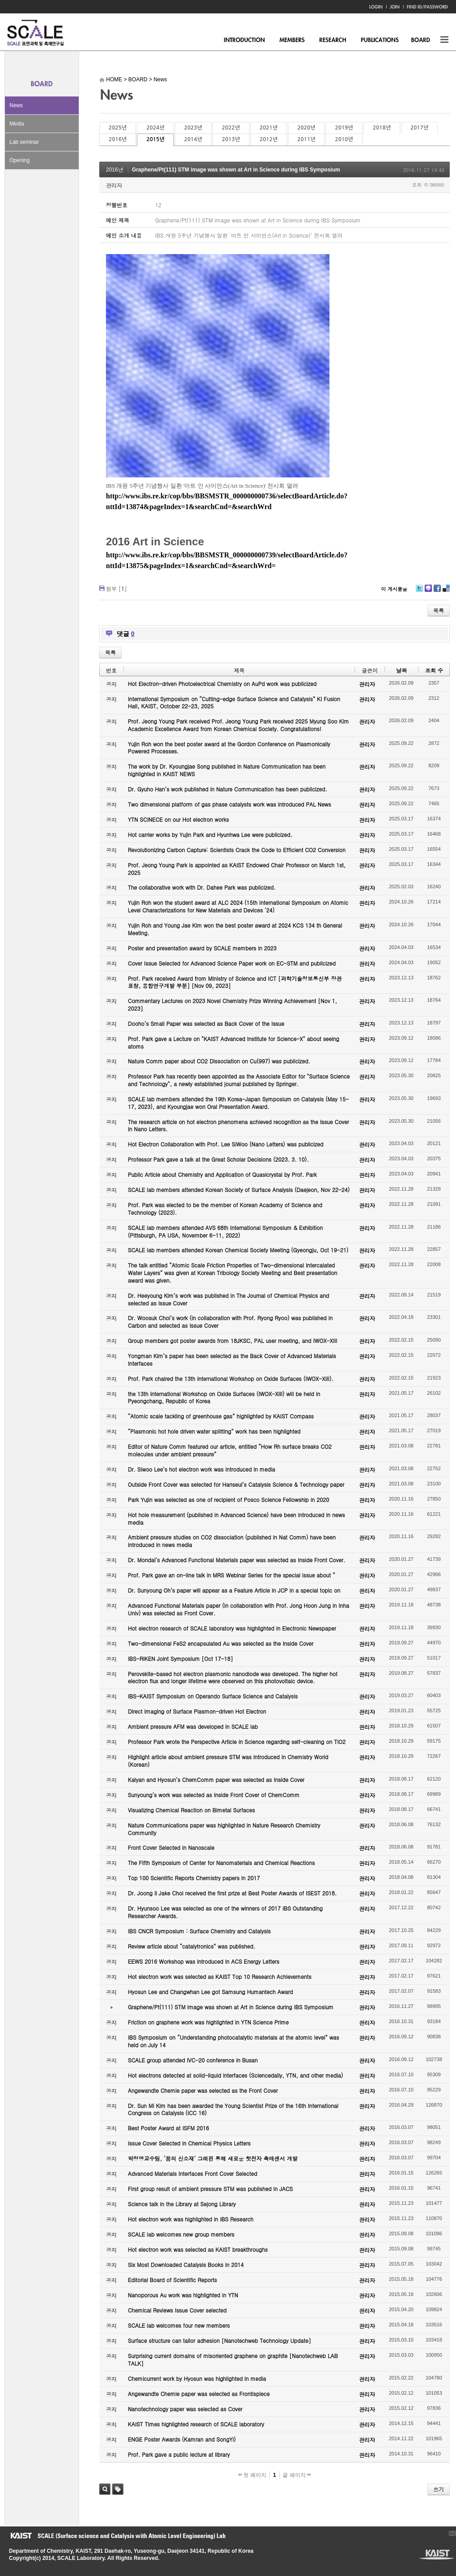 This screenshot has width=456, height=2576. What do you see at coordinates (232, 1628) in the screenshot?
I see `Hot electron research of SCALE laboratory was highlighted in Electronic Newspaper` at bounding box center [232, 1628].